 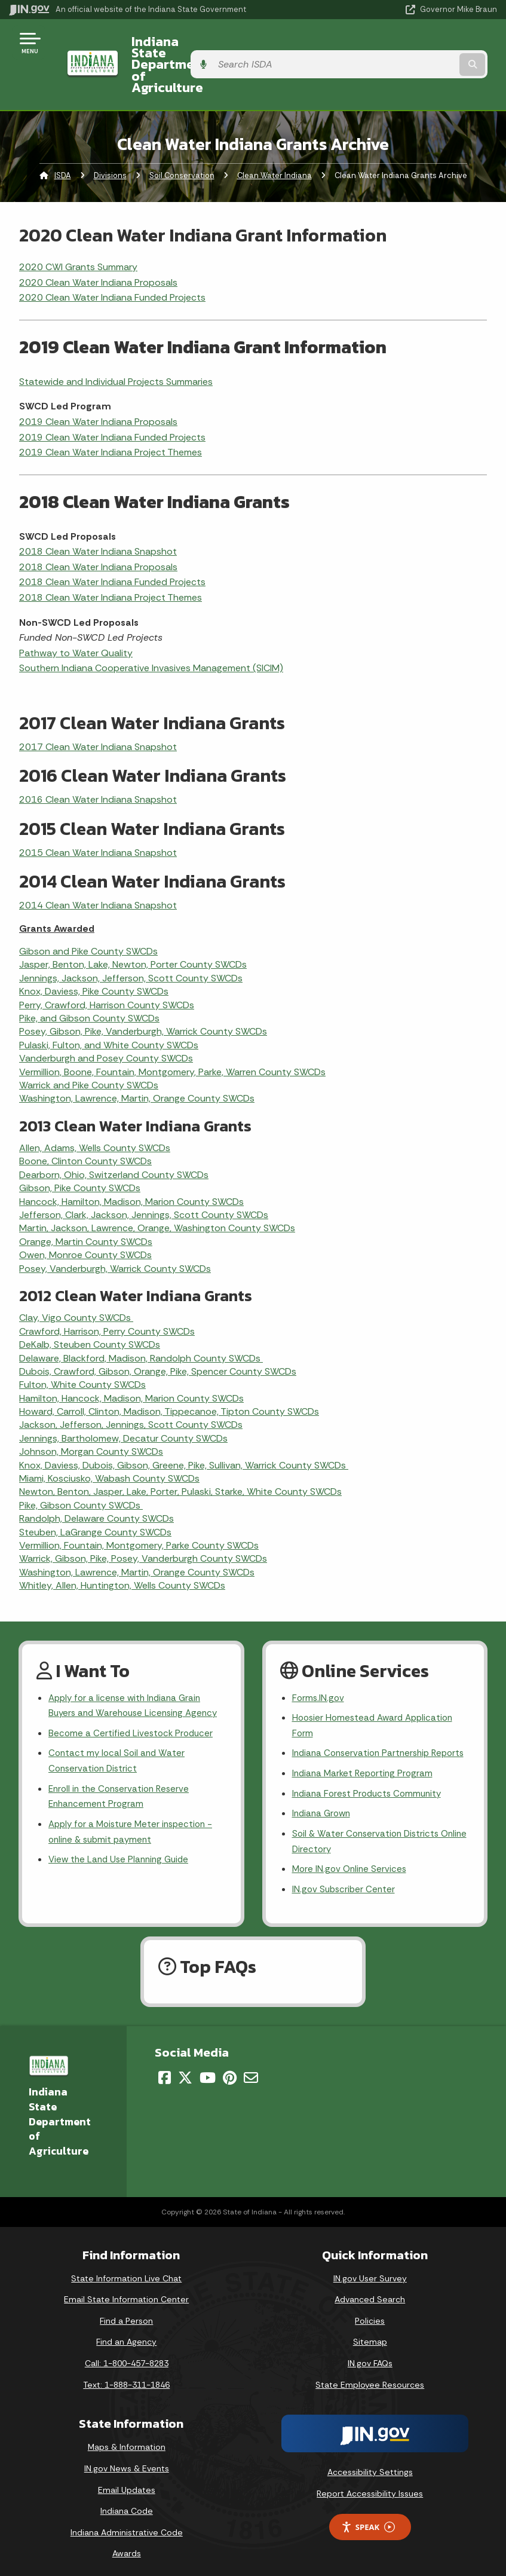 I want to click on State Information Live Chat, so click(x=126, y=2270).